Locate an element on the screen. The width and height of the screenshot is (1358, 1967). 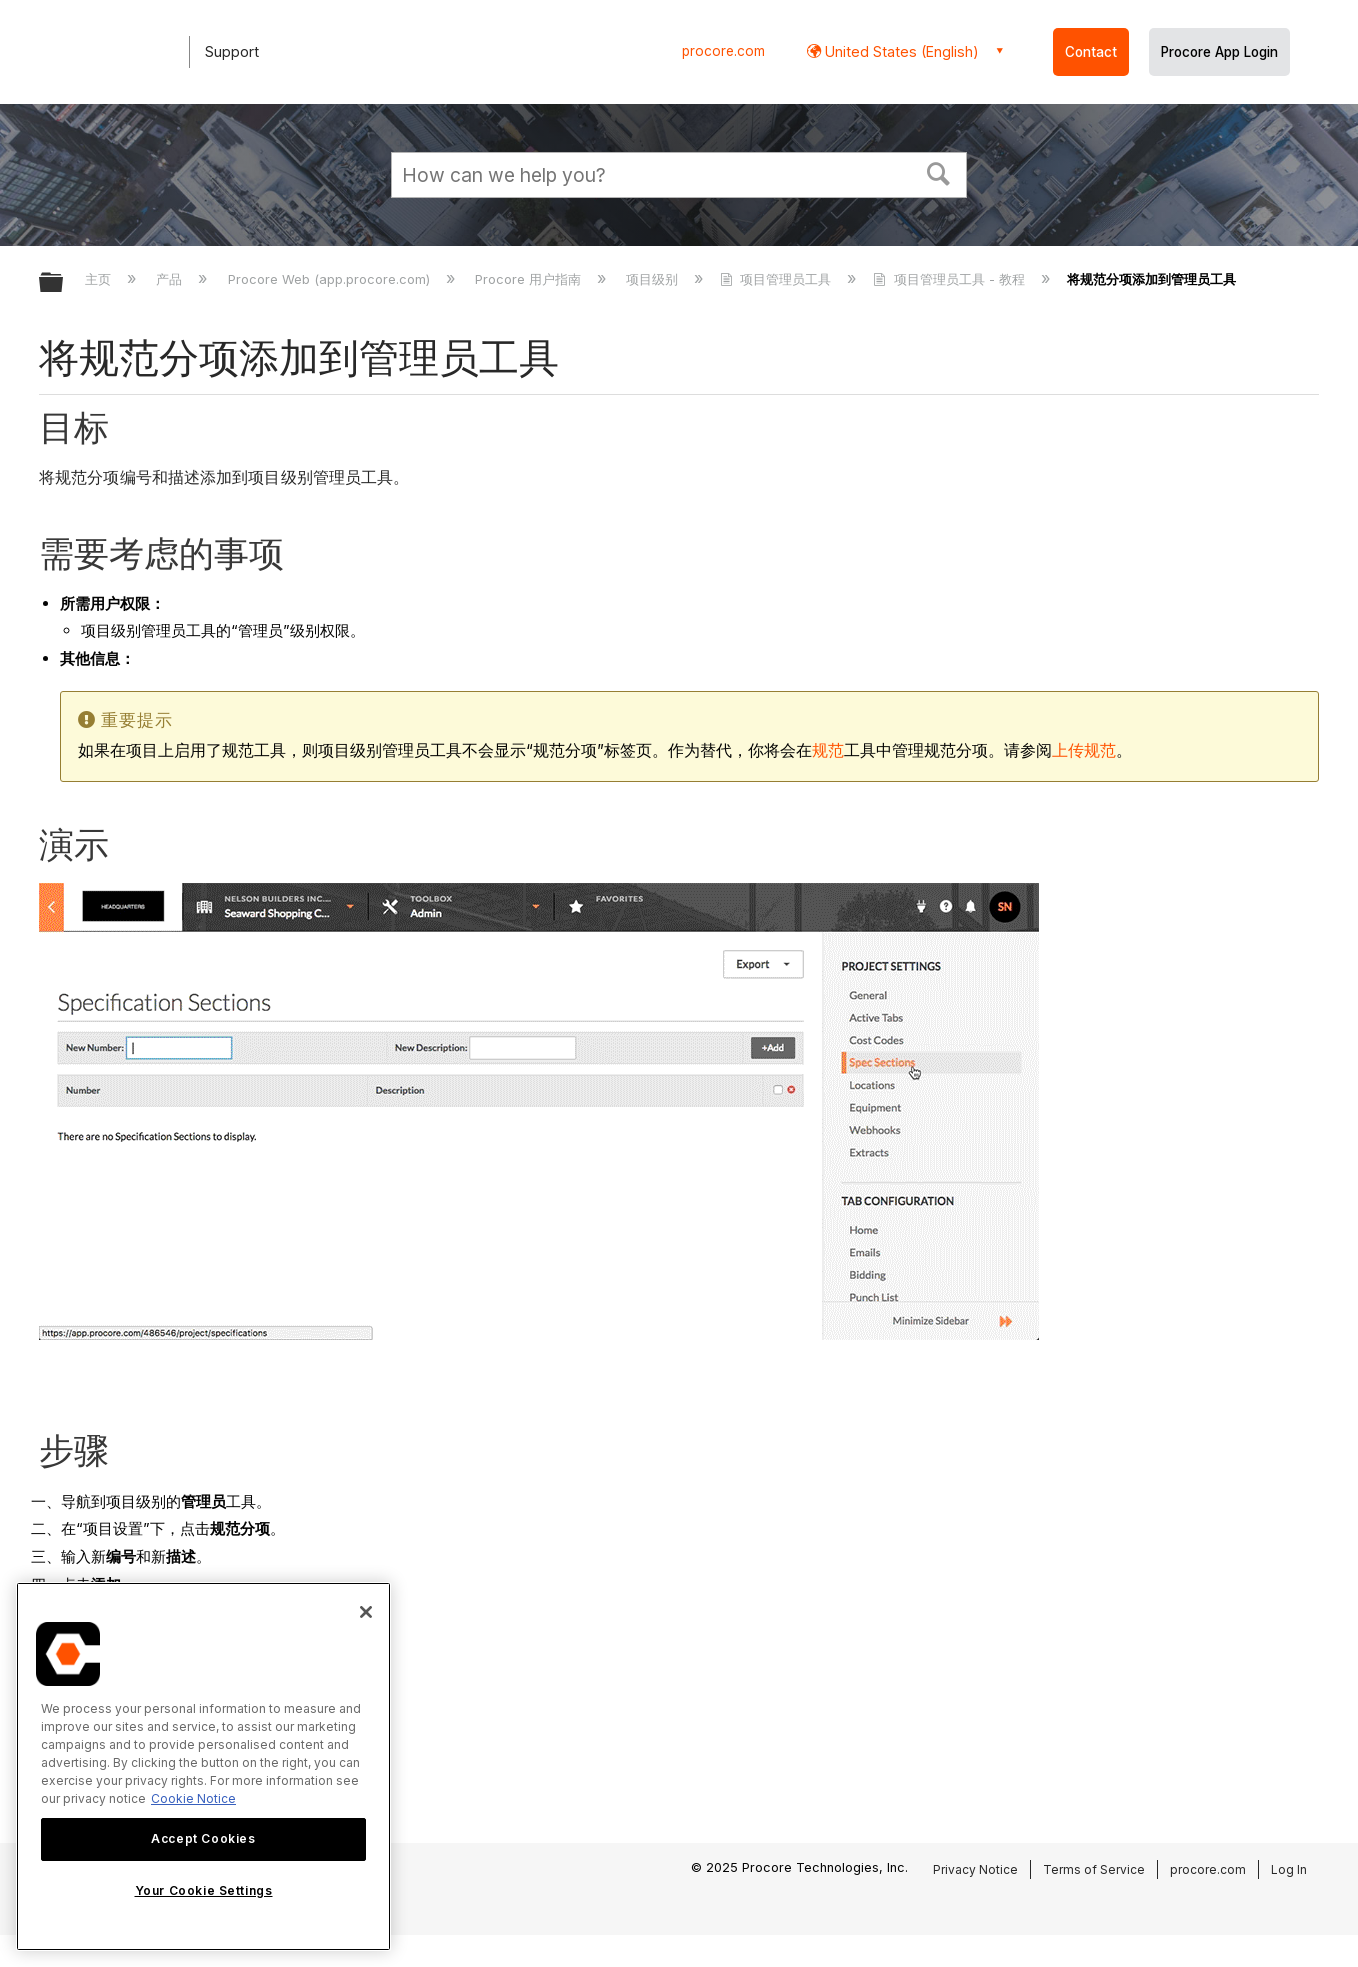
项目管理员工具 - 教程 is located at coordinates (950, 279).